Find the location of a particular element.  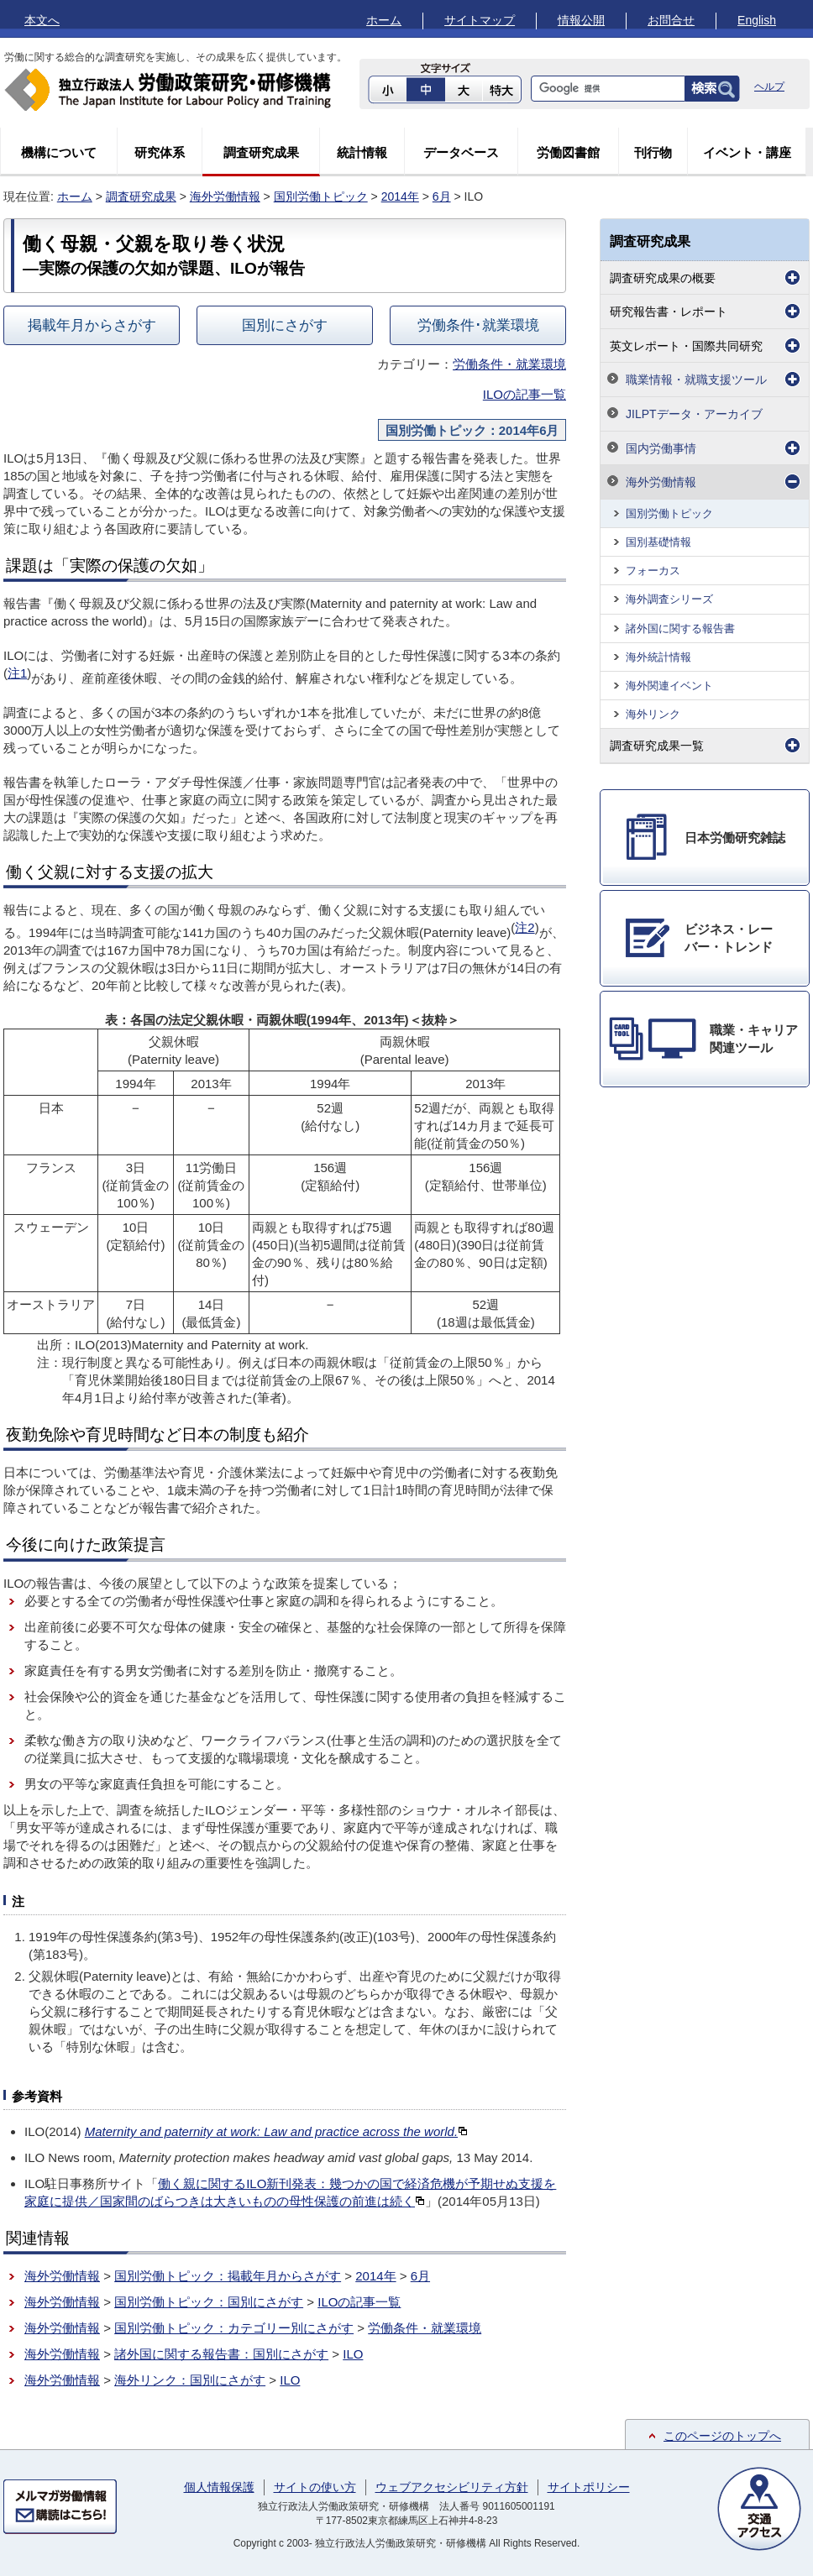

国別基礎情報 is located at coordinates (658, 542).